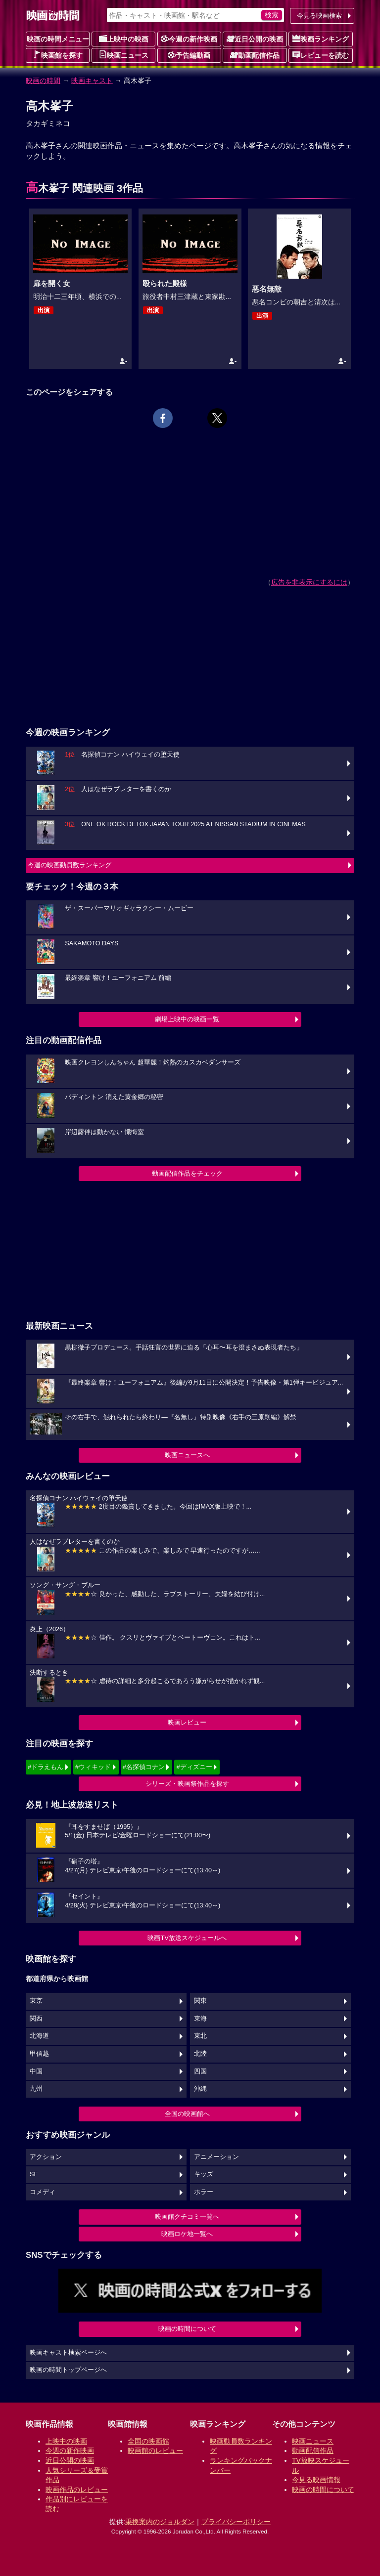 The width and height of the screenshot is (380, 2576). Describe the element at coordinates (189, 38) in the screenshot. I see `今週の新作映画` at that location.